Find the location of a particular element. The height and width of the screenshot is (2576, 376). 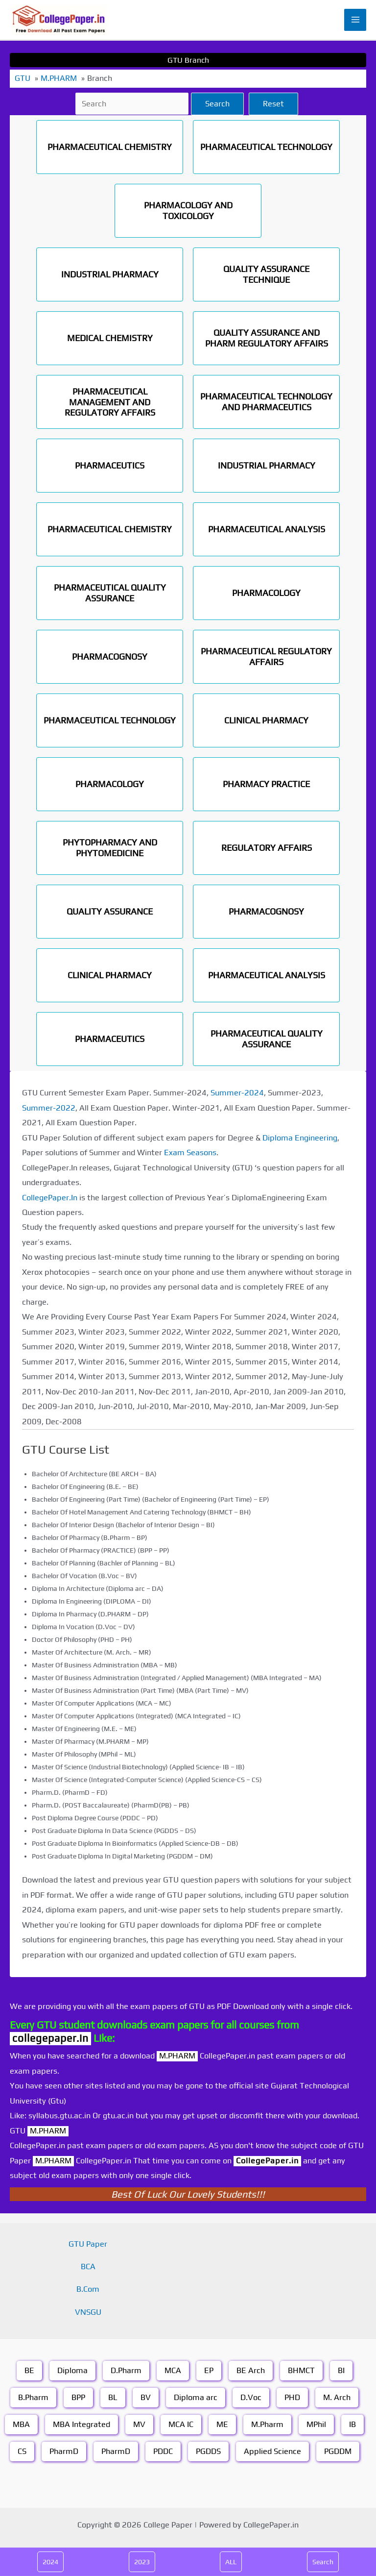

IB is located at coordinates (352, 2424).